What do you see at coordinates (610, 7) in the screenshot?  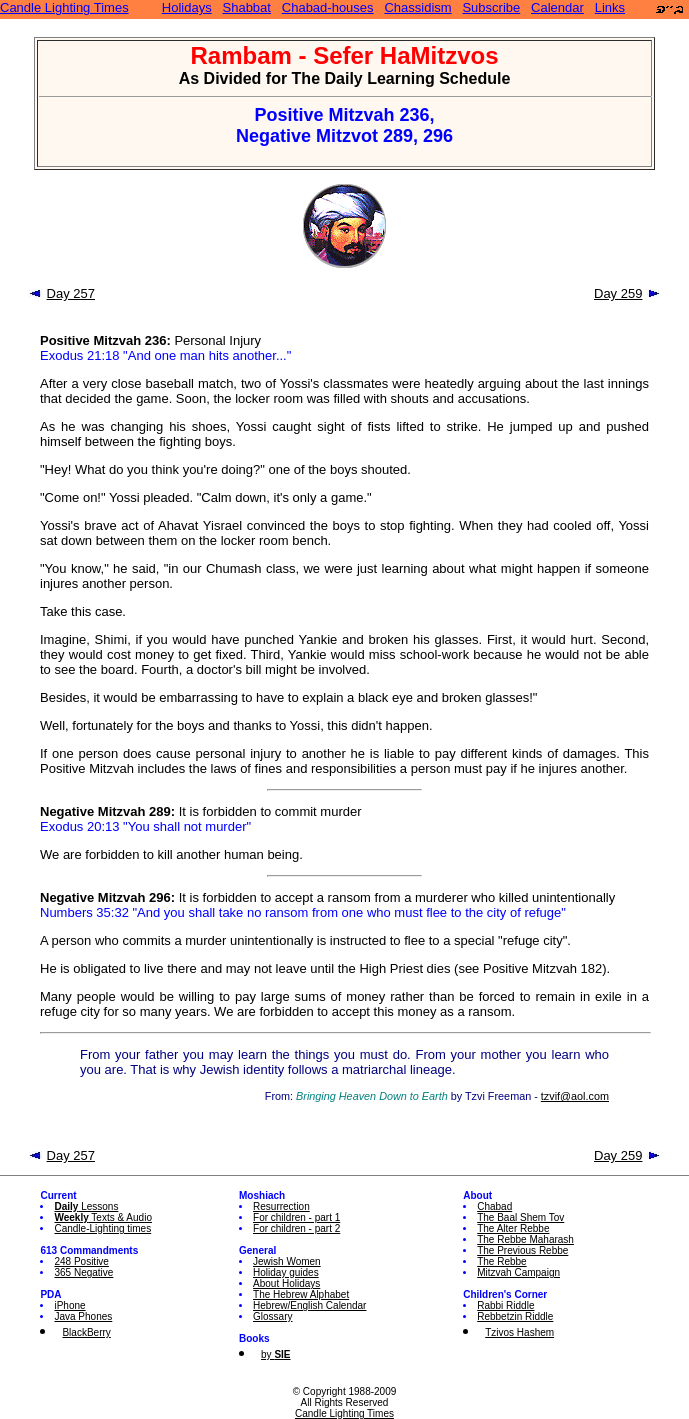 I see `Links` at bounding box center [610, 7].